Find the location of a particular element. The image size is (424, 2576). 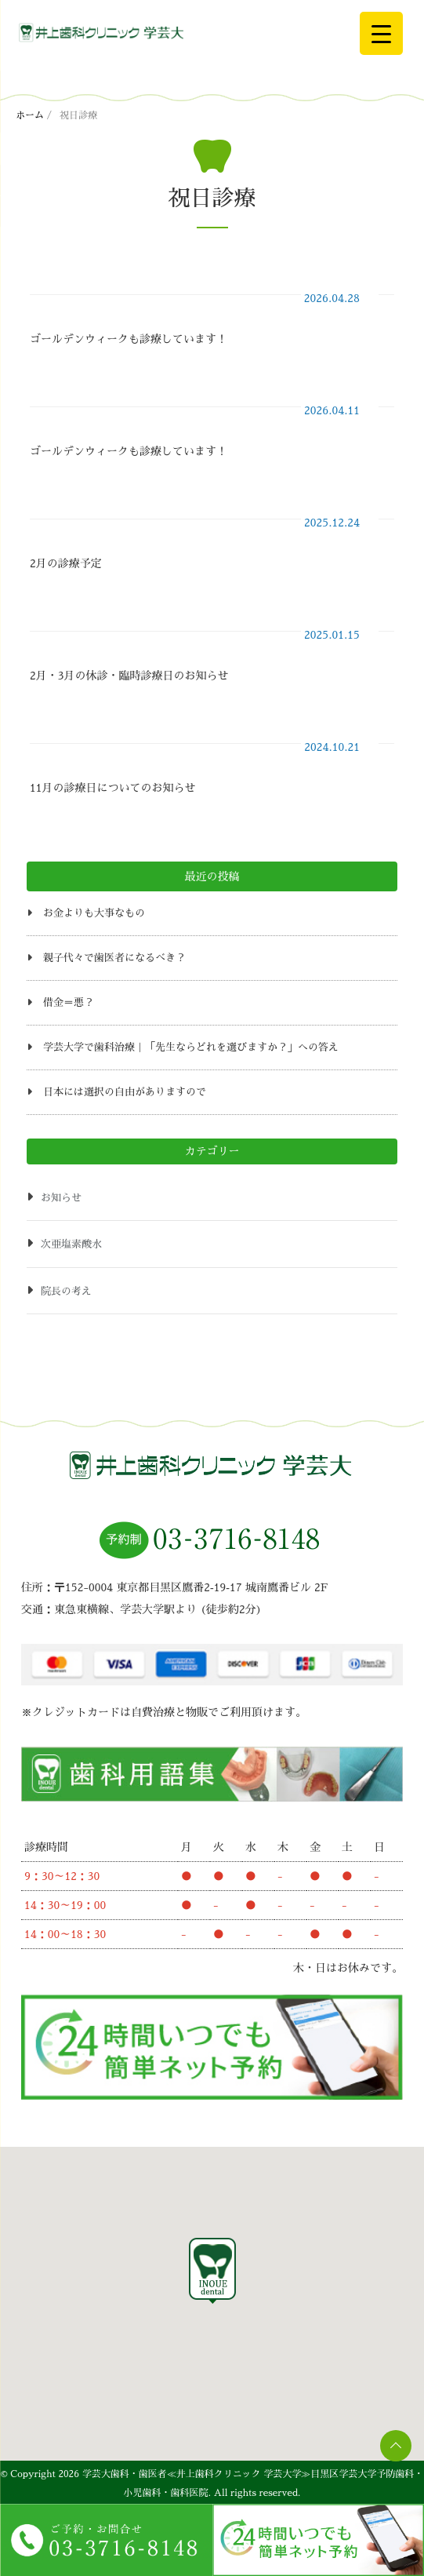

お知らせ is located at coordinates (61, 1198).